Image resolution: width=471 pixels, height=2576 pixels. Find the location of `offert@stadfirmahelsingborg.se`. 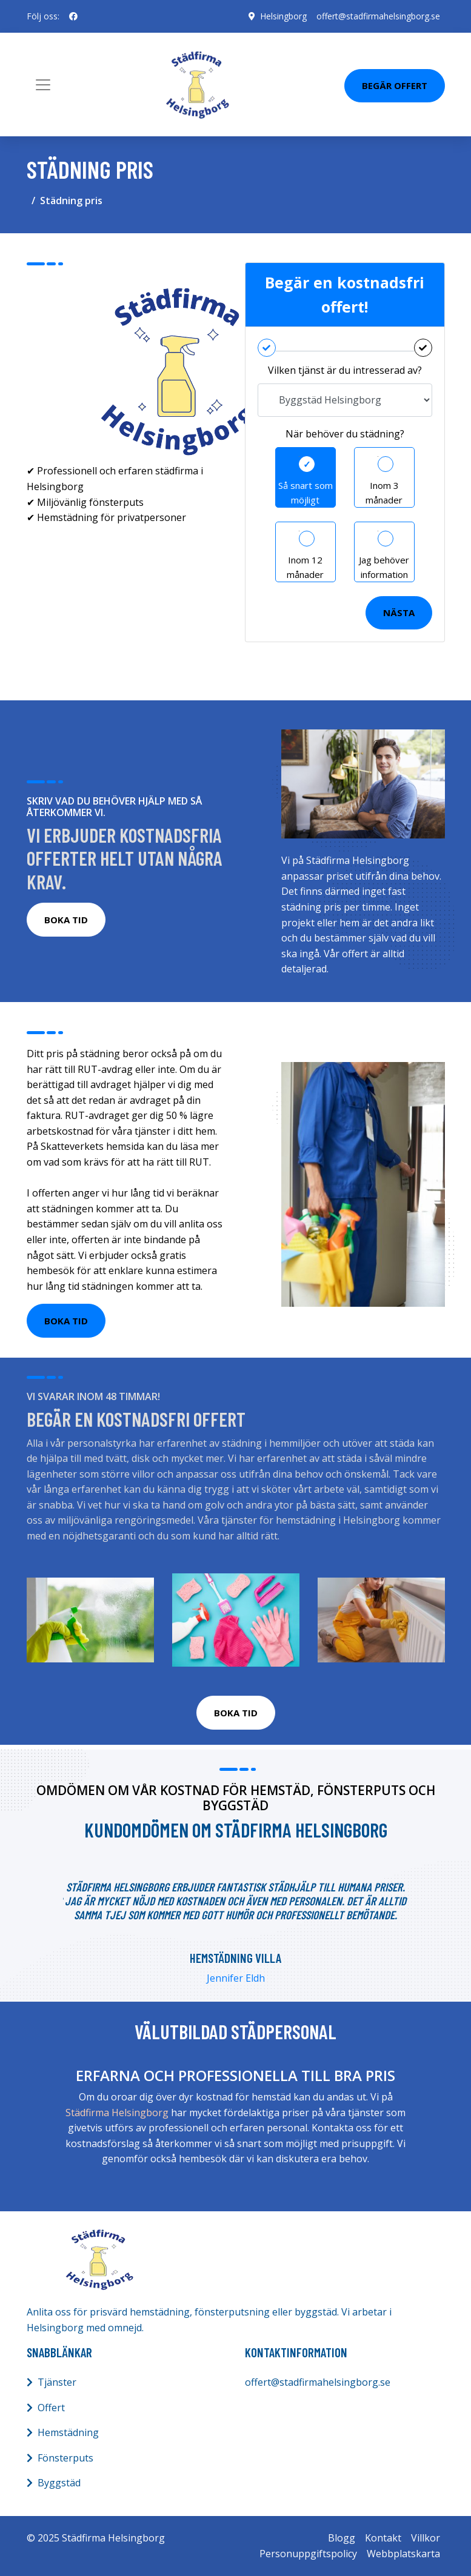

offert@stadfirmahelsingborg.se is located at coordinates (378, 16).